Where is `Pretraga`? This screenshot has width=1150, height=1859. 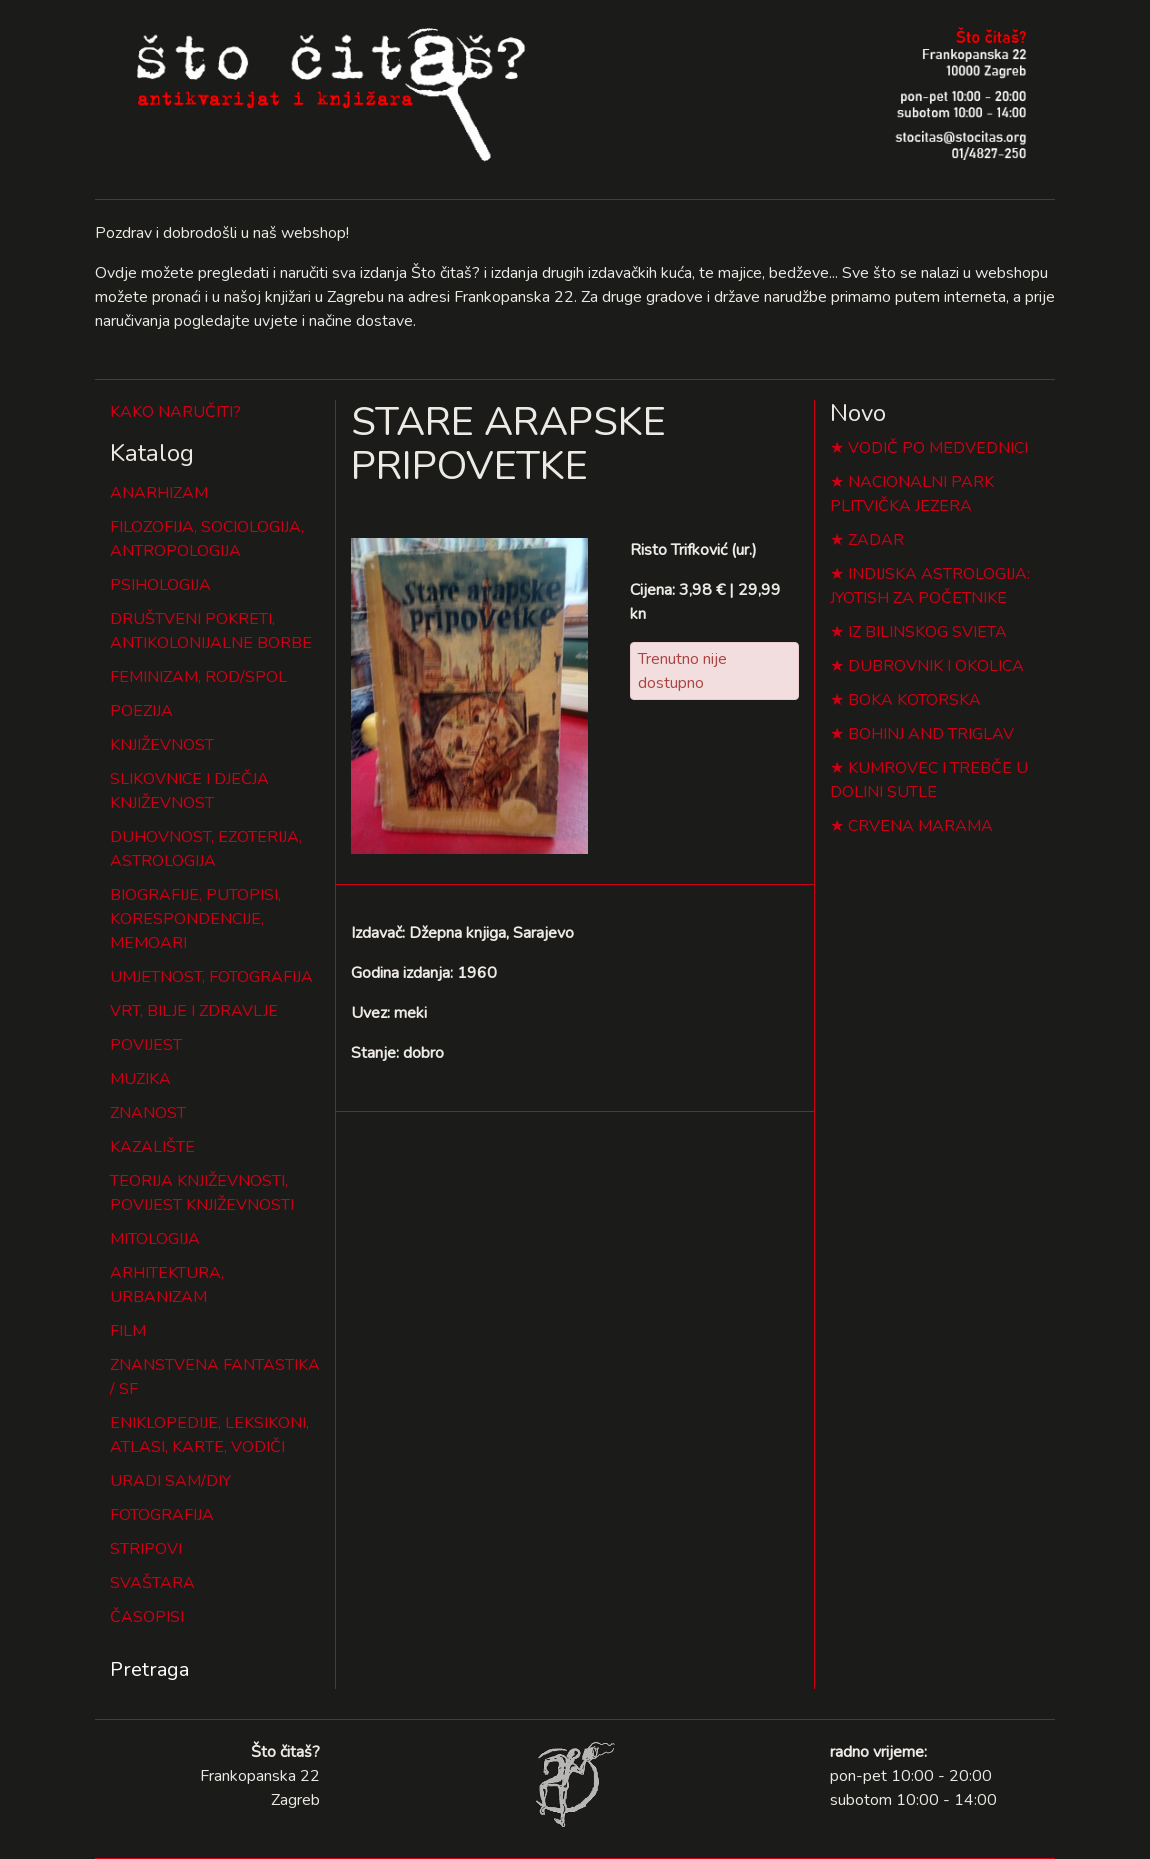 Pretraga is located at coordinates (149, 1669).